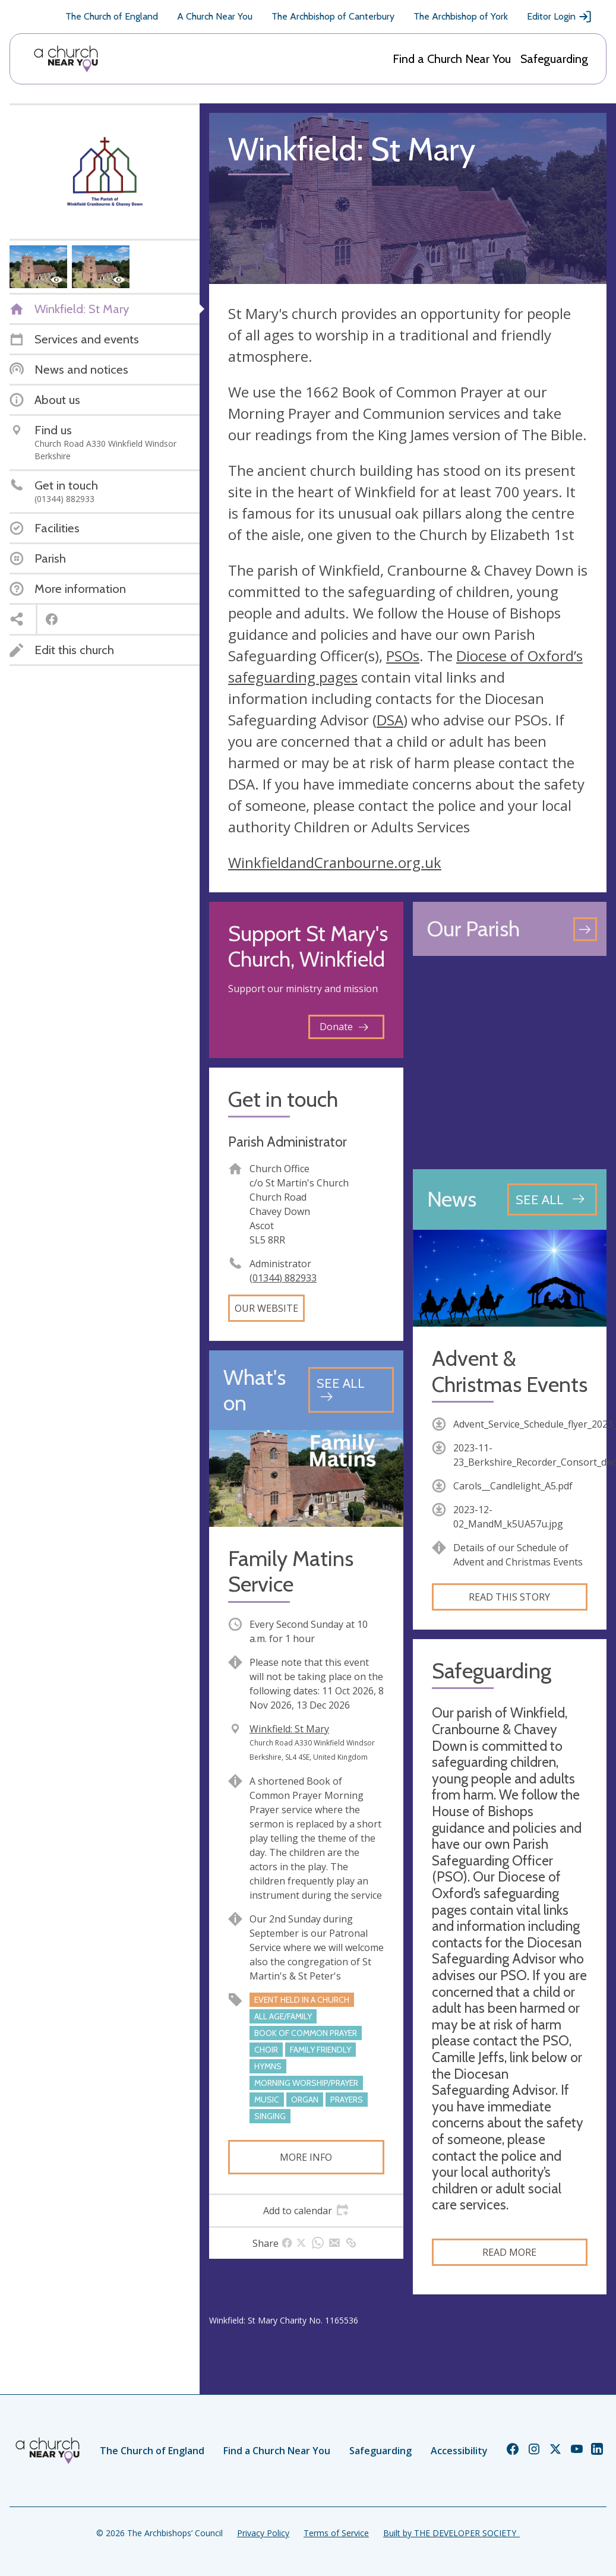  What do you see at coordinates (460, 16) in the screenshot?
I see `The Archbishop of York` at bounding box center [460, 16].